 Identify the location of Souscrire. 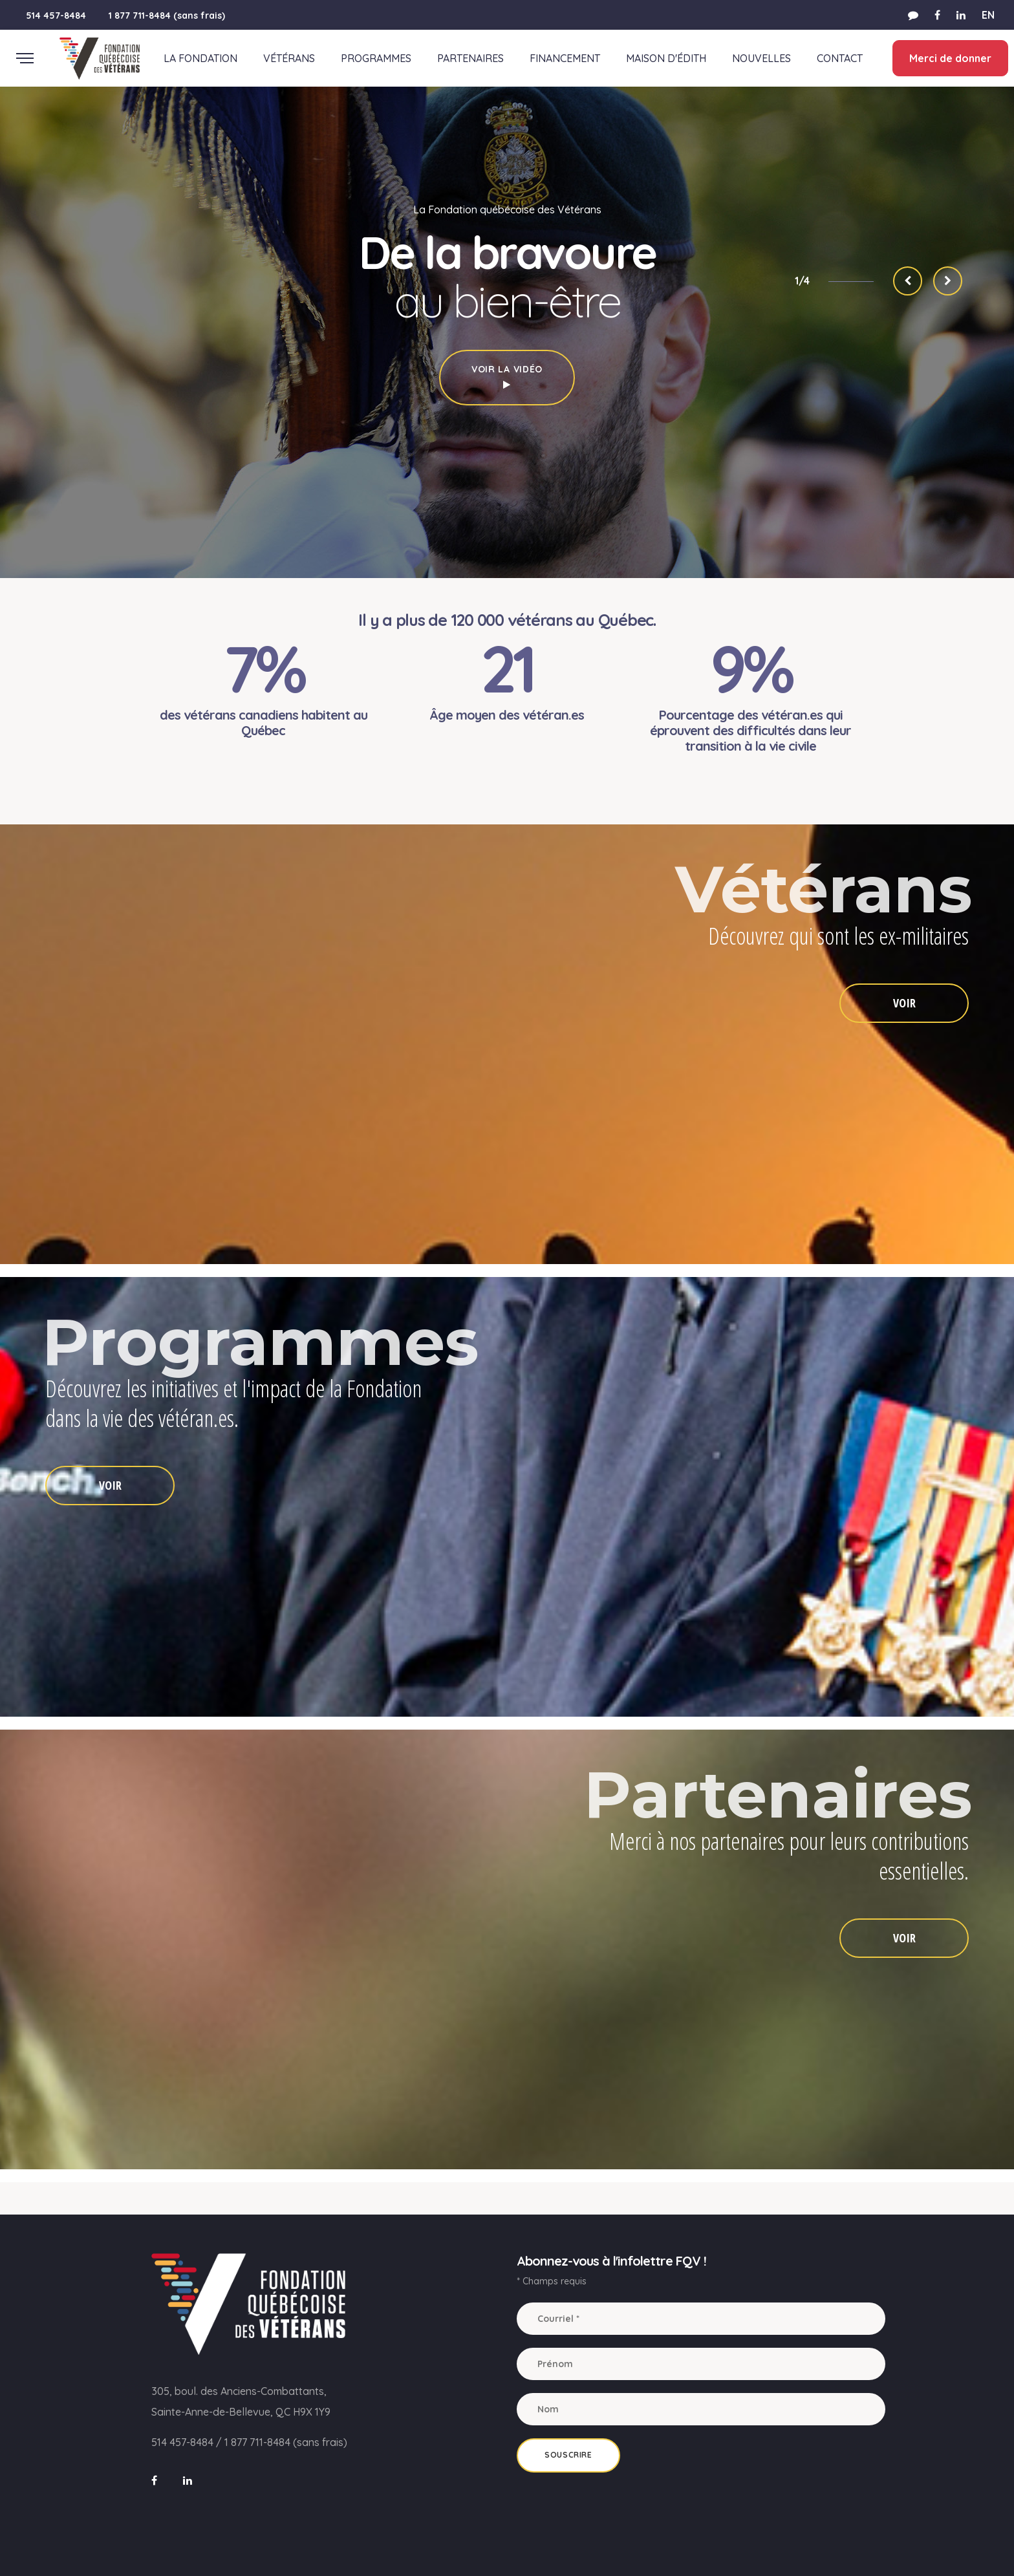
(568, 2455).